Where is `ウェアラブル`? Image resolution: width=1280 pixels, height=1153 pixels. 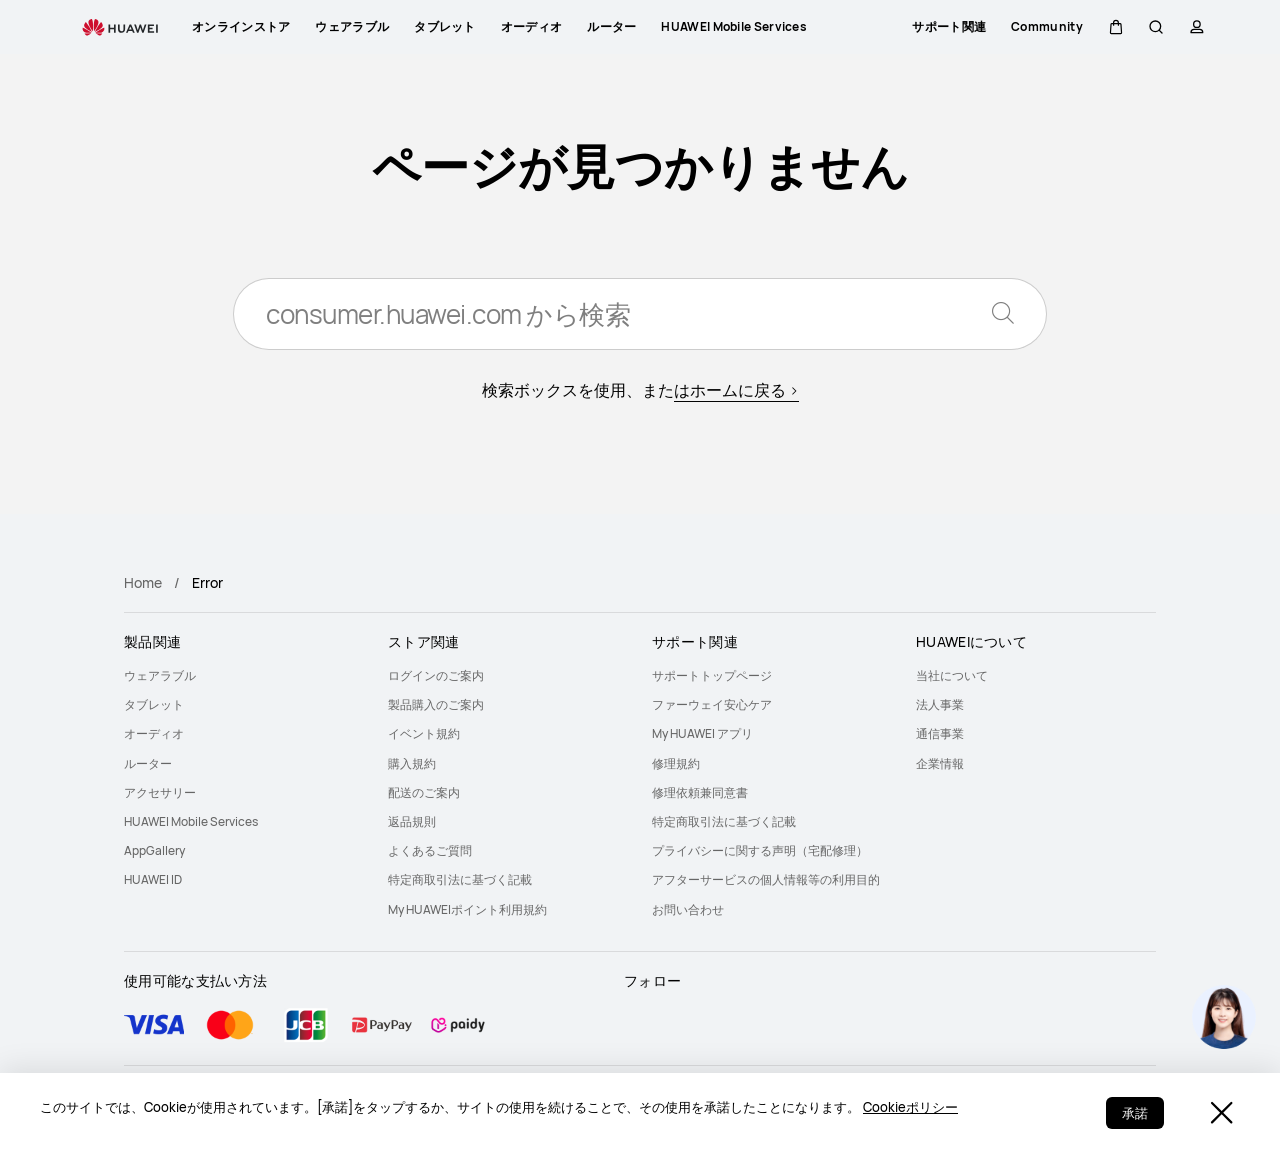
ウェアラブル is located at coordinates (160, 675).